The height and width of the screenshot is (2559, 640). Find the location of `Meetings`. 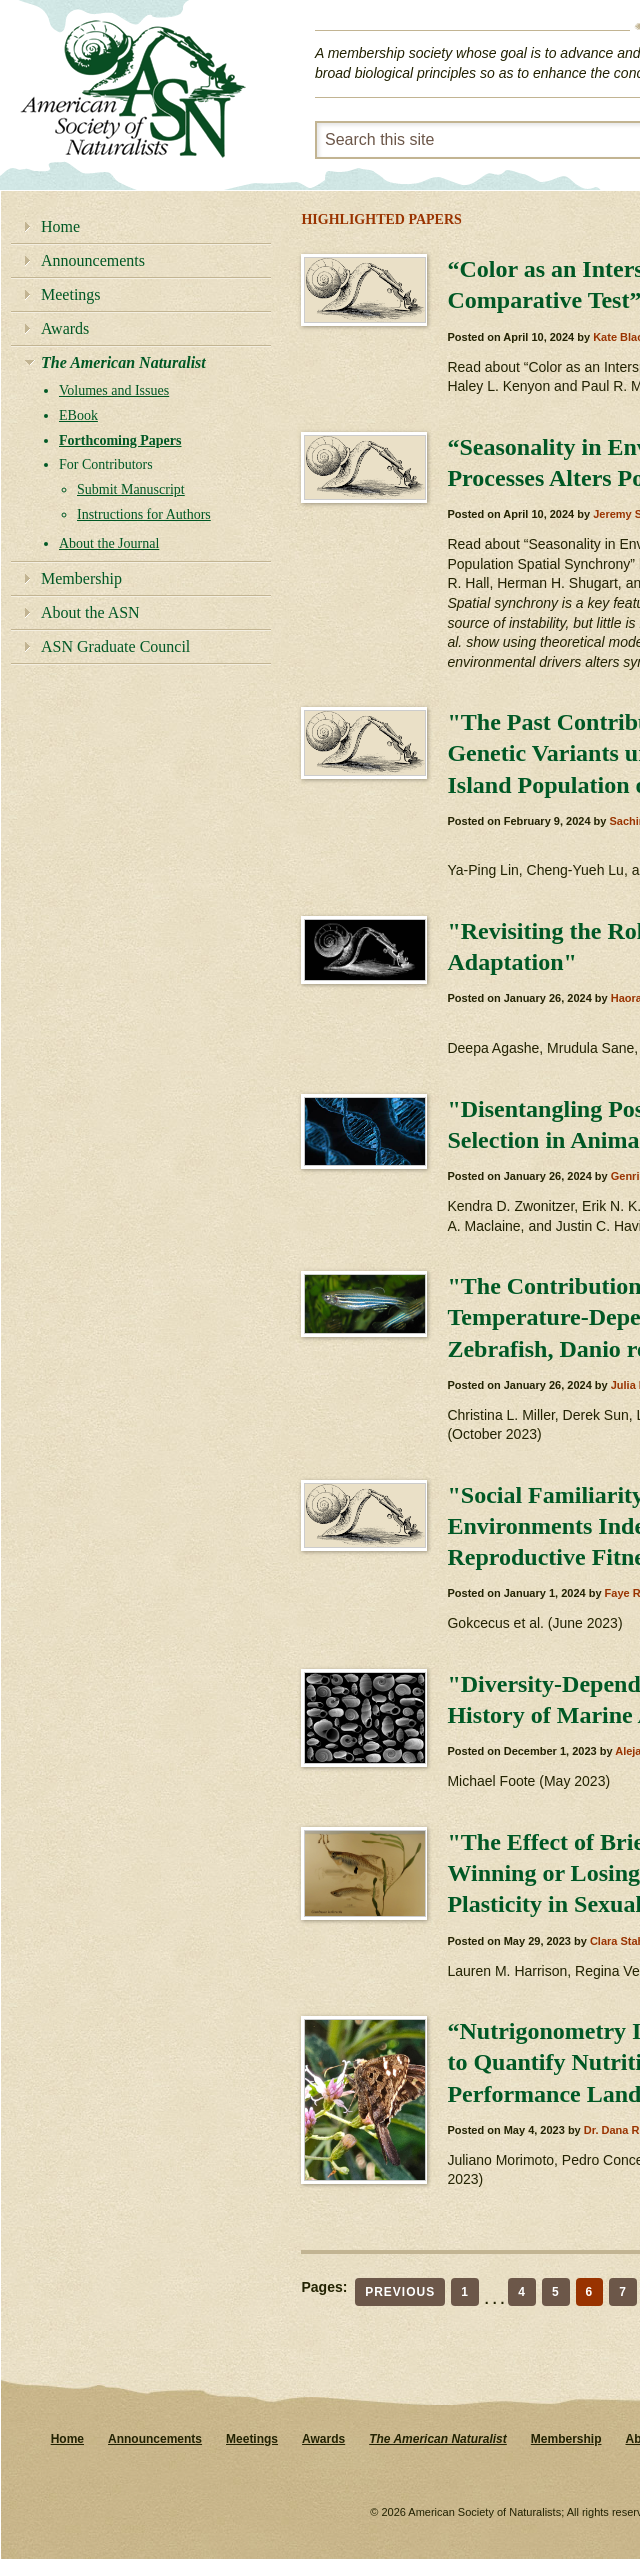

Meetings is located at coordinates (71, 294).